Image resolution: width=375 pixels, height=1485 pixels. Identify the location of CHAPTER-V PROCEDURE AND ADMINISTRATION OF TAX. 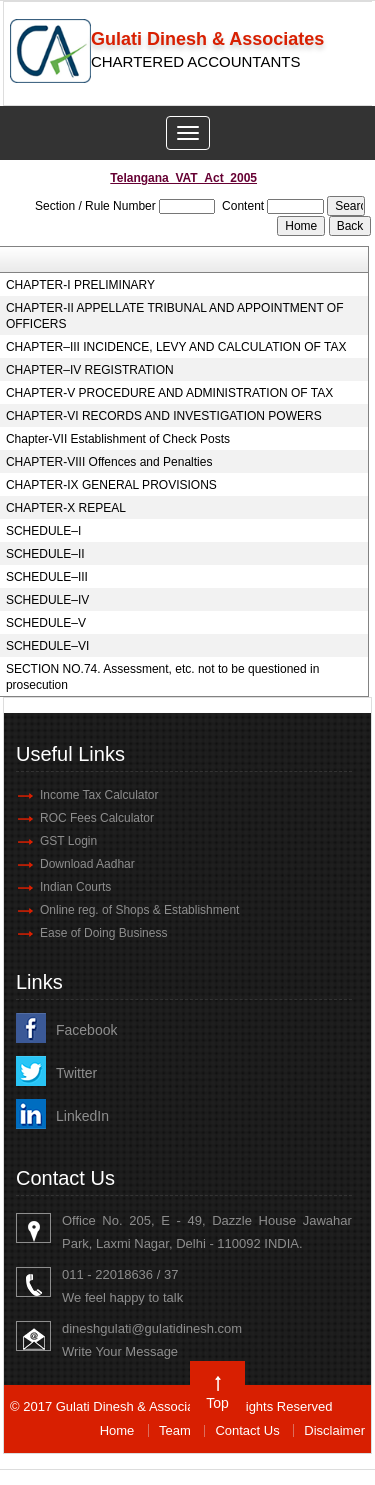
(169, 393).